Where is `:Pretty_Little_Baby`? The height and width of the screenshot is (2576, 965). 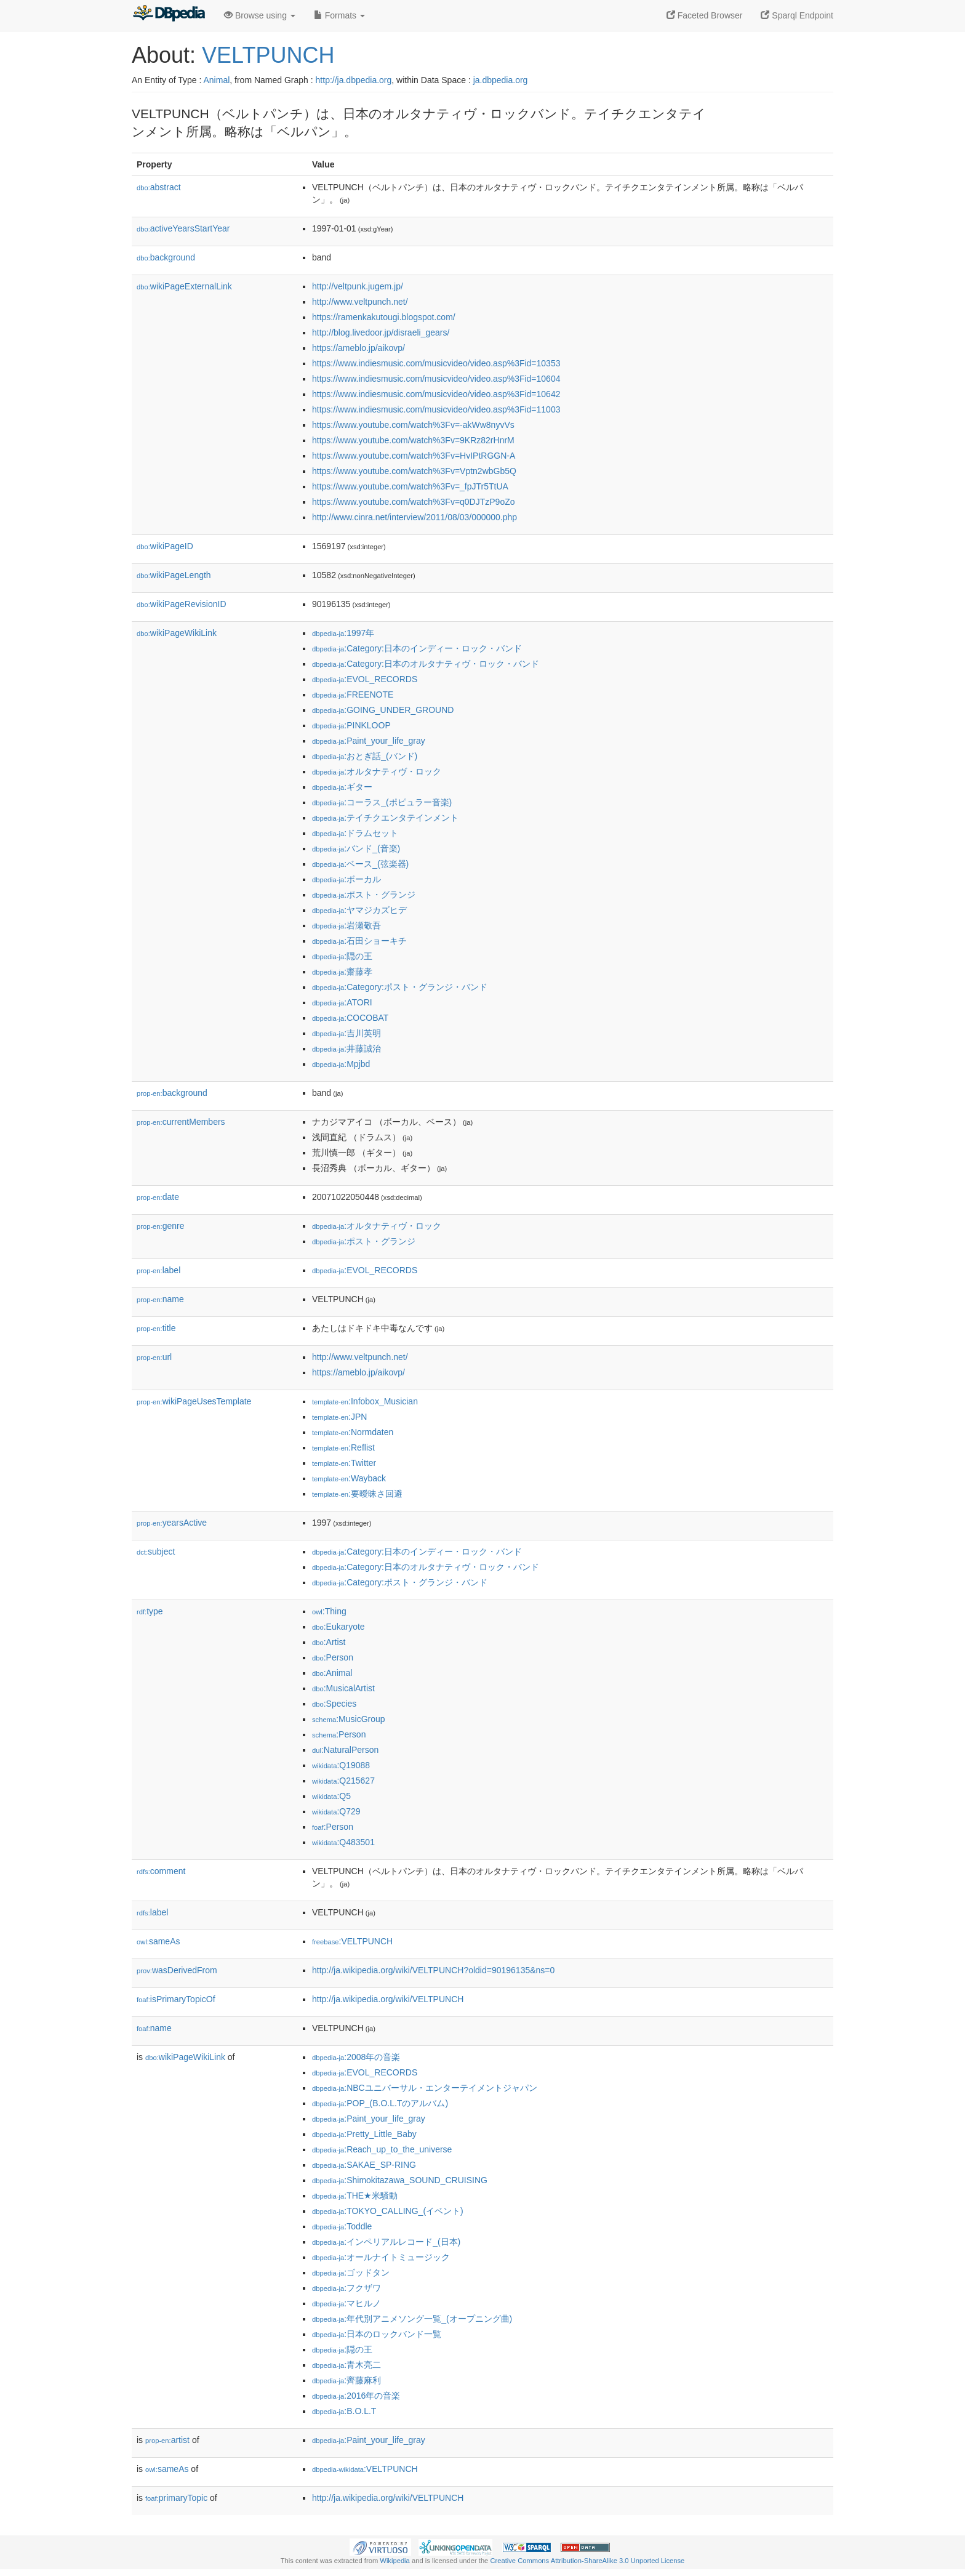
:Pretty_Little_Baby is located at coordinates (364, 2134).